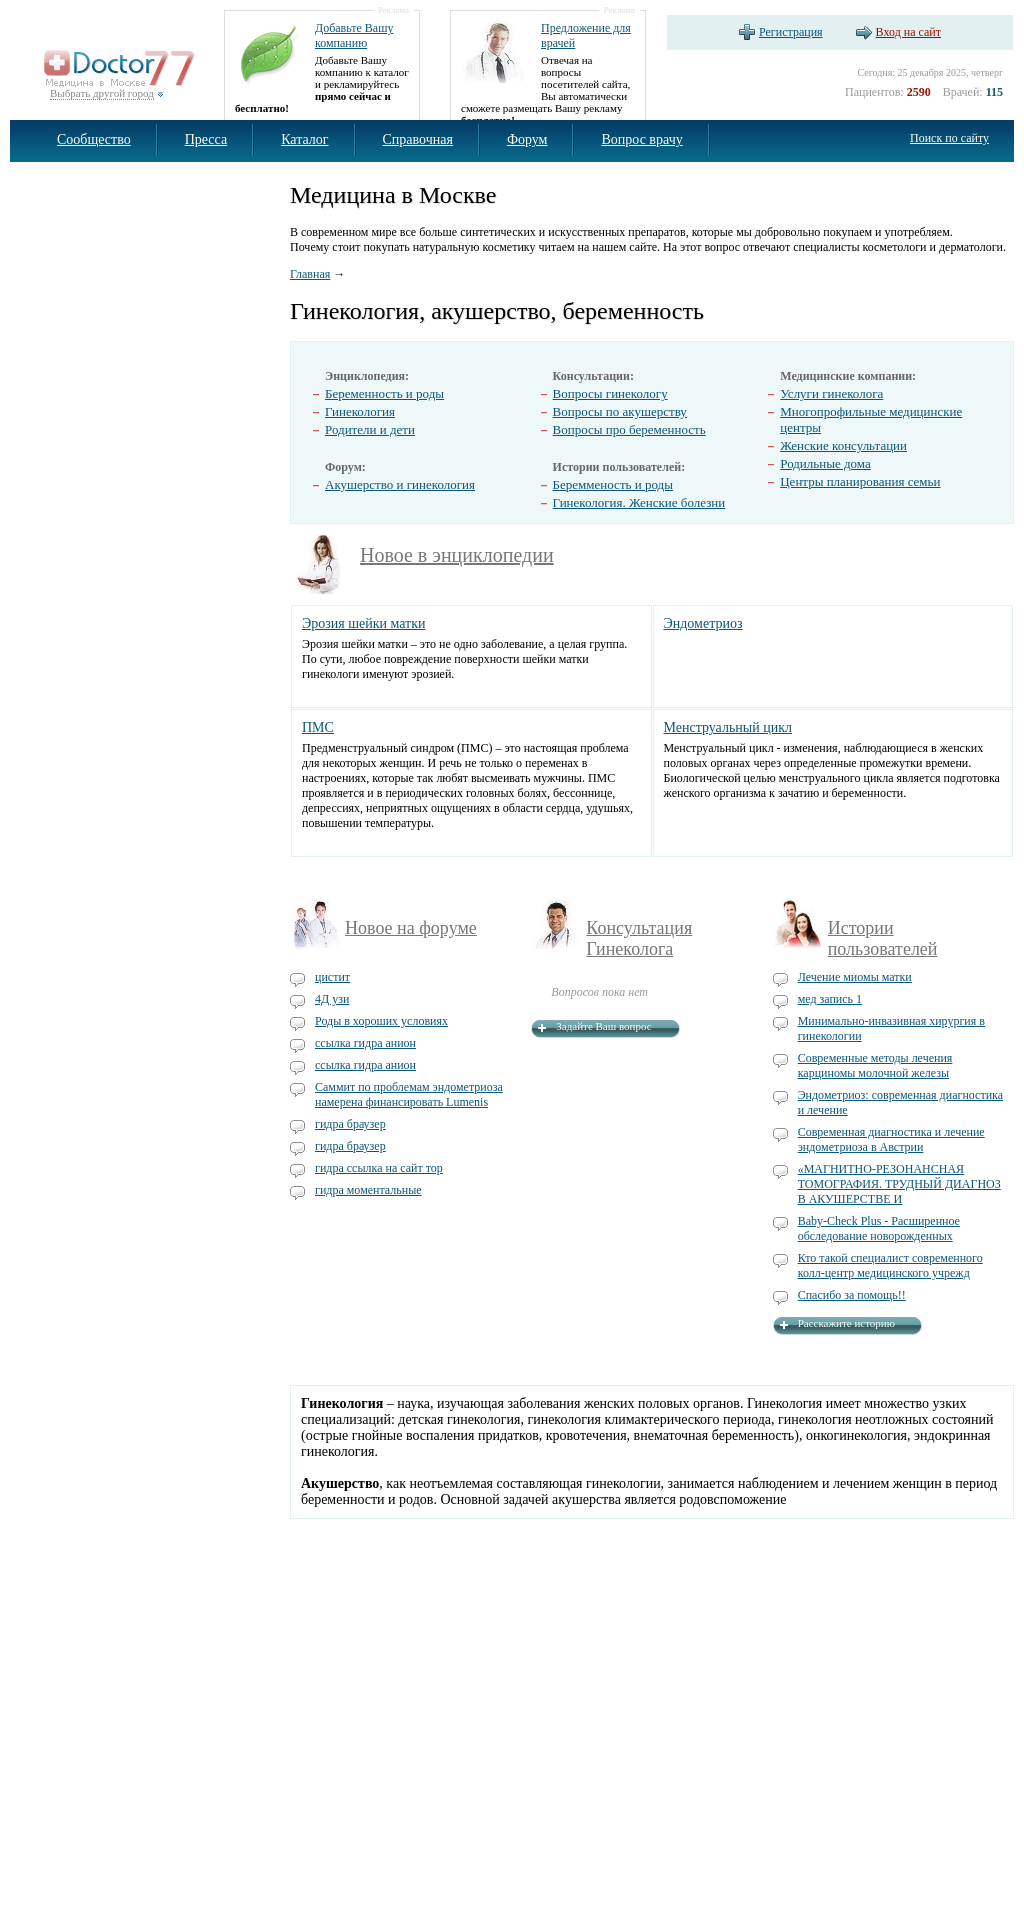 Image resolution: width=1024 pixels, height=1912 pixels. What do you see at coordinates (613, 484) in the screenshot?
I see `Беремменость и роды` at bounding box center [613, 484].